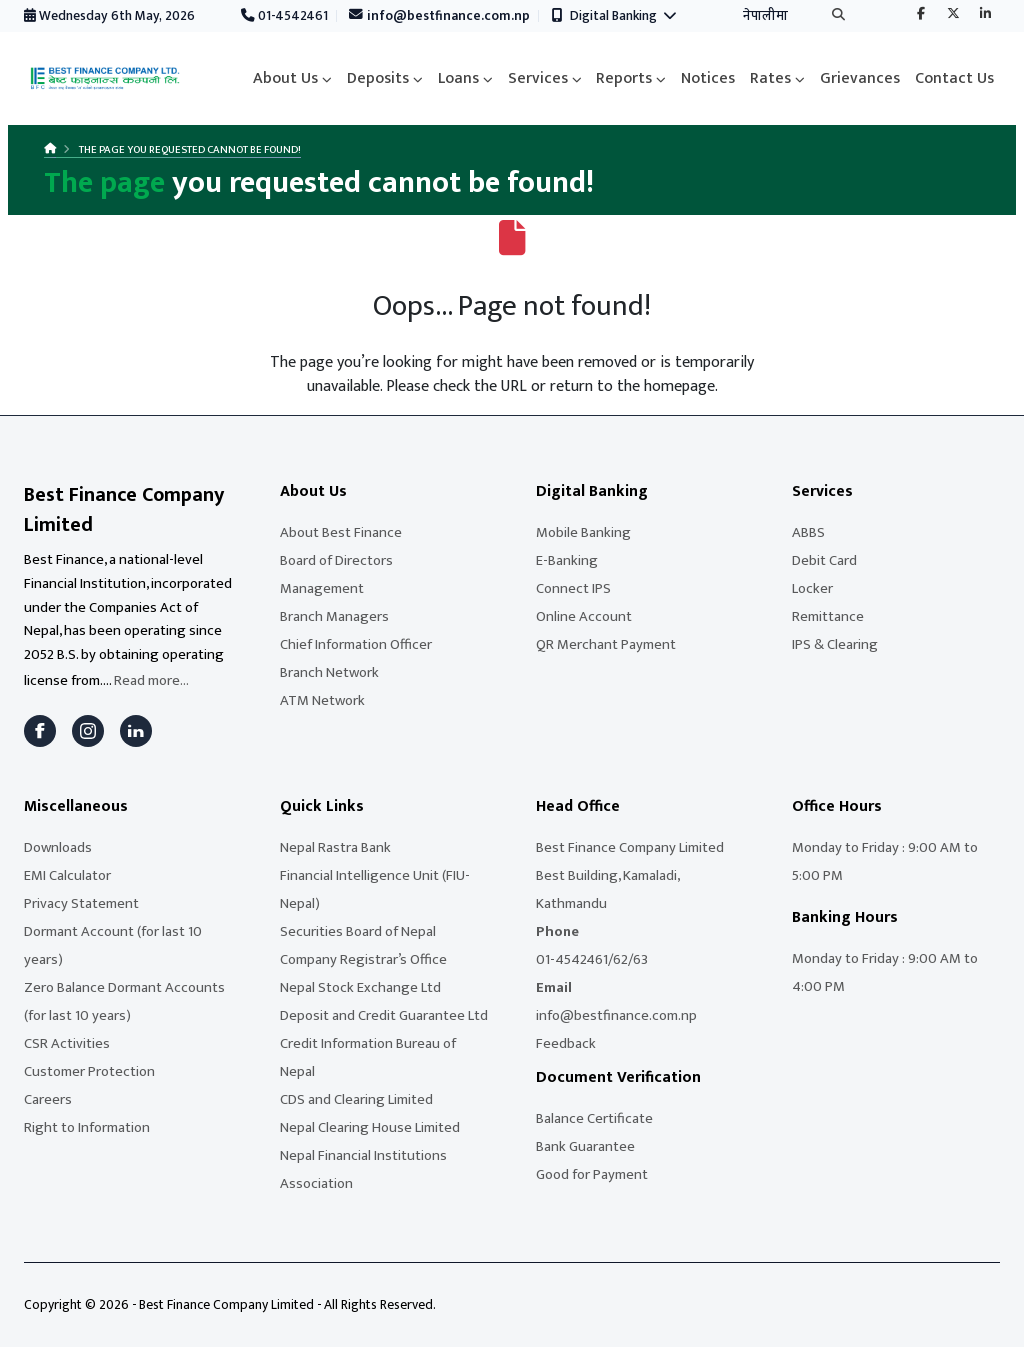 The width and height of the screenshot is (1024, 1347). What do you see at coordinates (67, 1043) in the screenshot?
I see `CSR Activities` at bounding box center [67, 1043].